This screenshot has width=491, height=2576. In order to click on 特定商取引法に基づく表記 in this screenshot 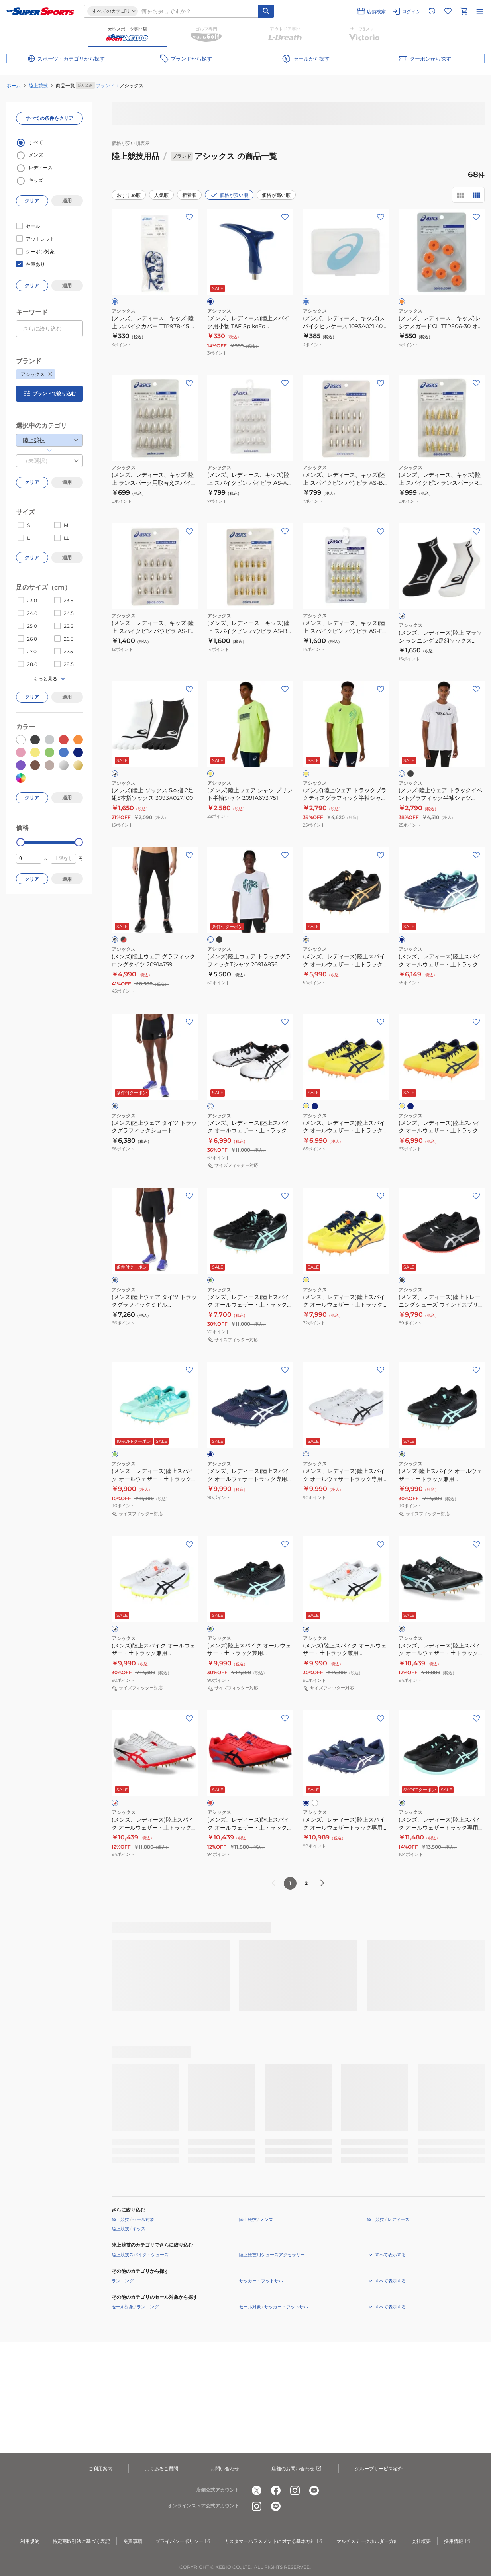, I will do `click(81, 2541)`.